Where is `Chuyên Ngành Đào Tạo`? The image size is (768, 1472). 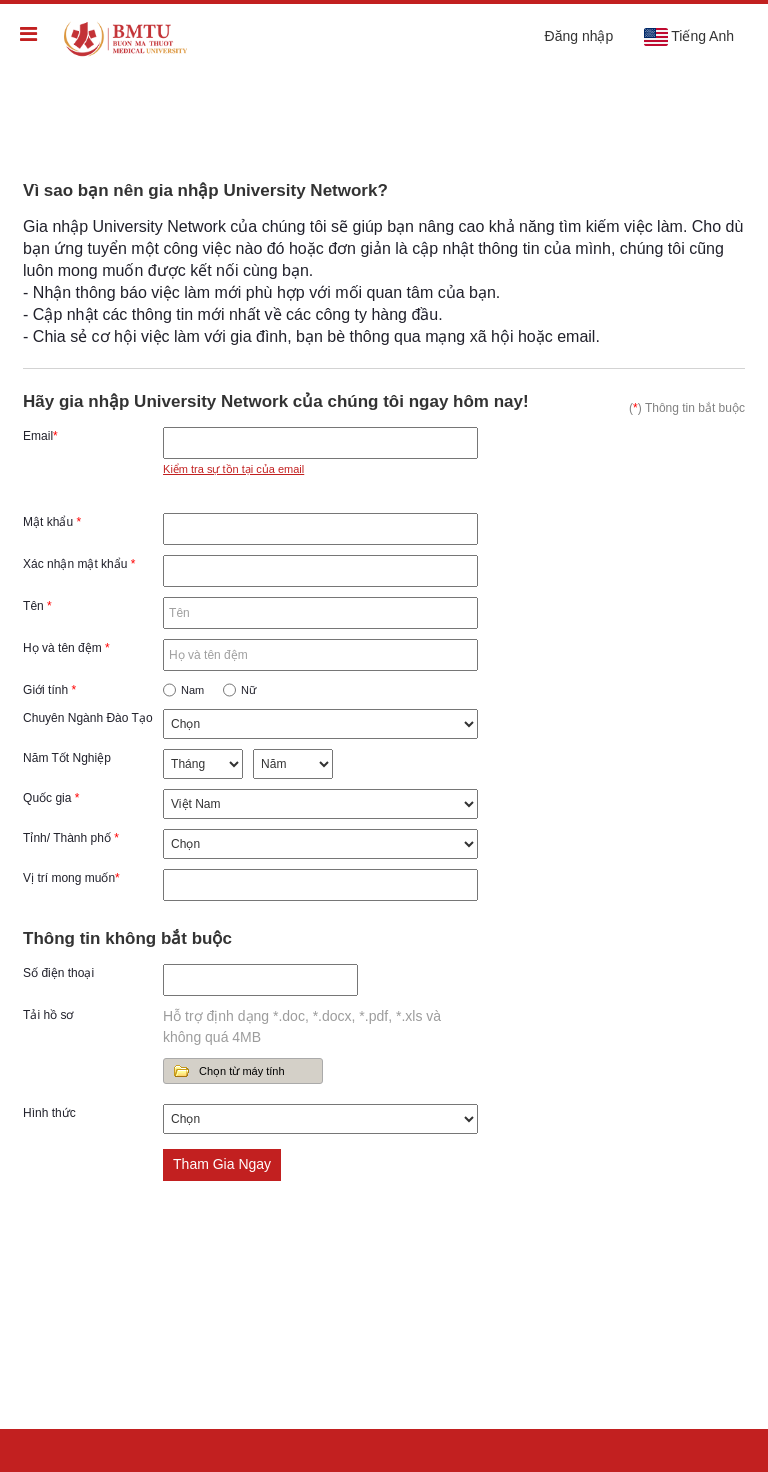 Chuyên Ngành Đào Tạo is located at coordinates (88, 718).